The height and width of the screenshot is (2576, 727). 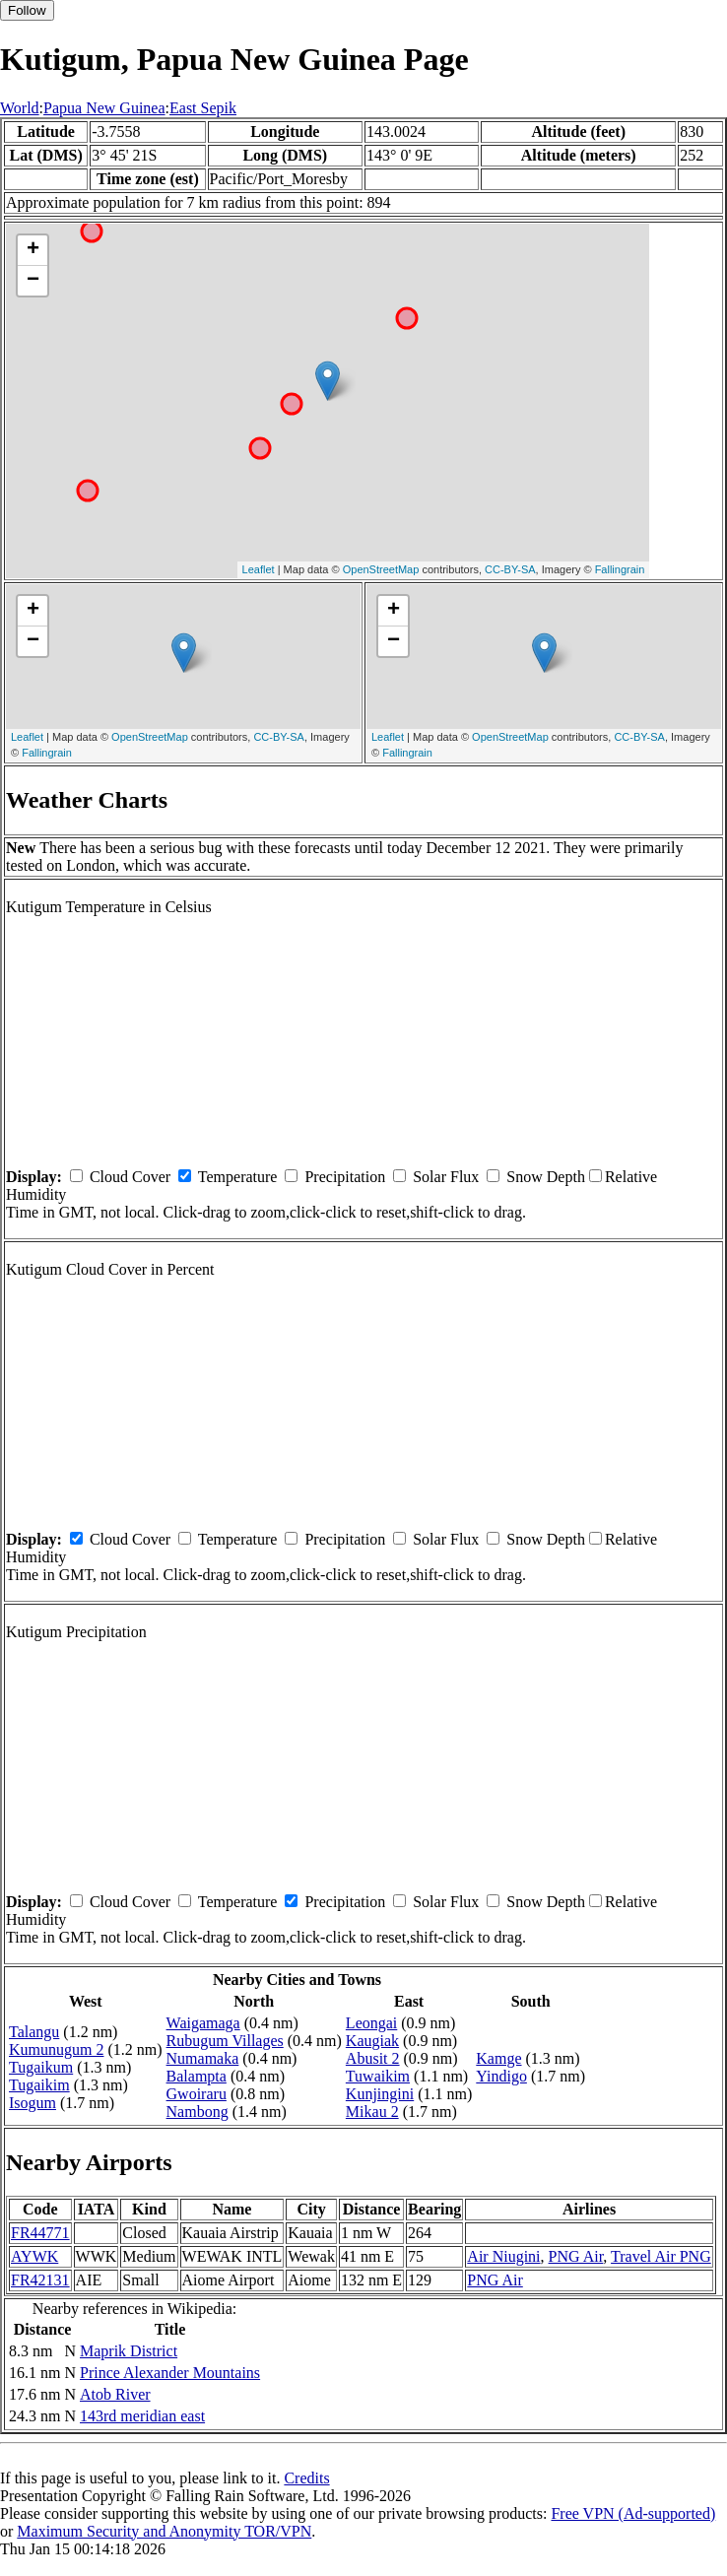 What do you see at coordinates (380, 2093) in the screenshot?
I see `Kunjingini` at bounding box center [380, 2093].